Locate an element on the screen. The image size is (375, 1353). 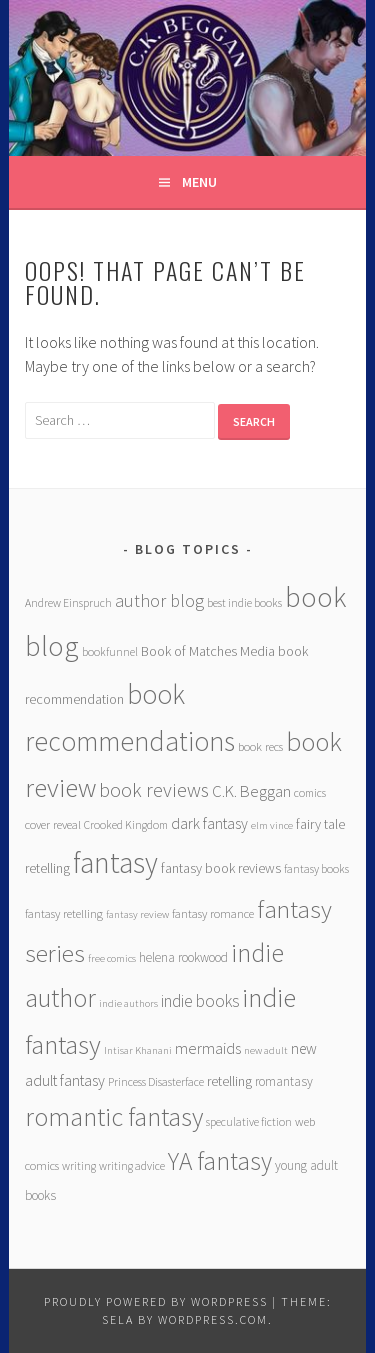
comics [comics (6 items)] is located at coordinates (310, 792).